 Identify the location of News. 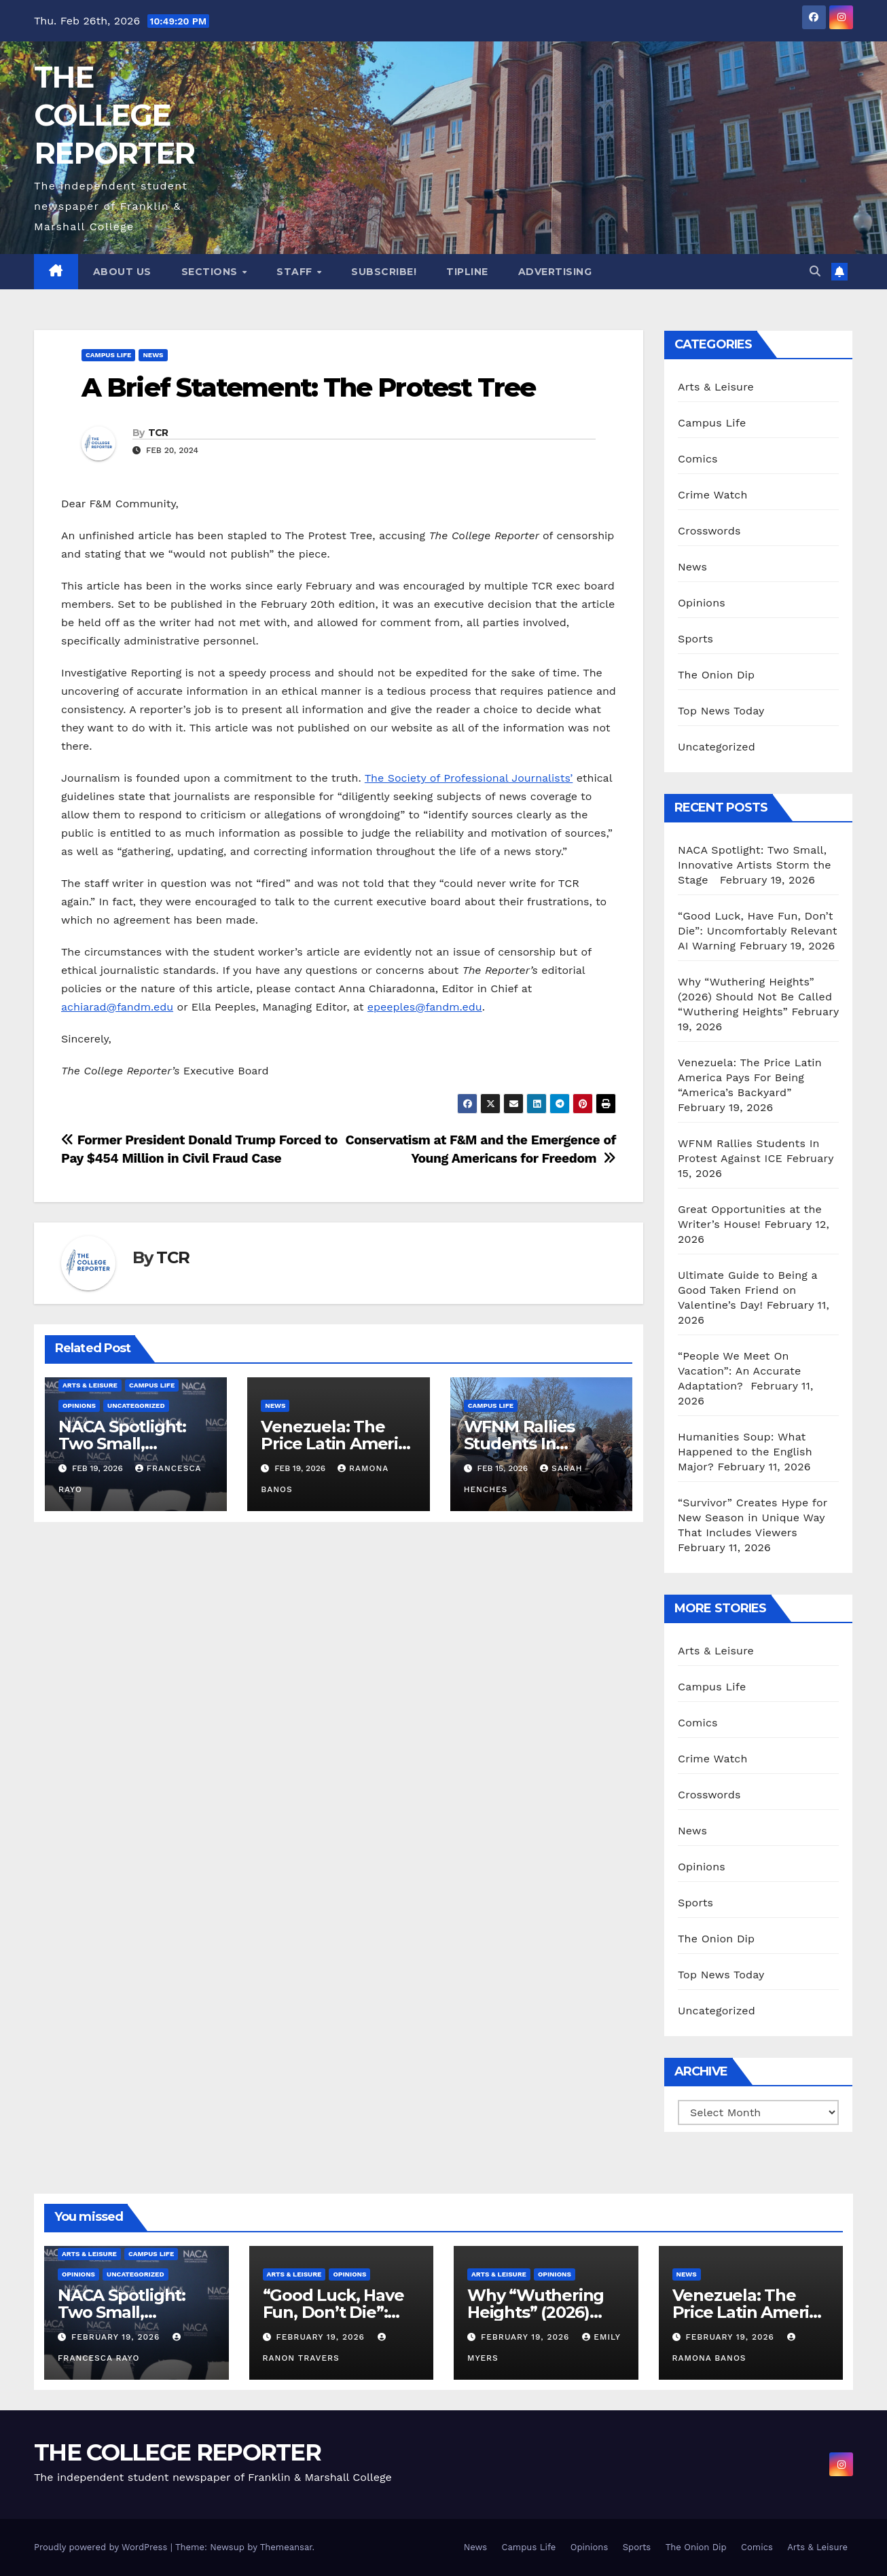
(153, 355).